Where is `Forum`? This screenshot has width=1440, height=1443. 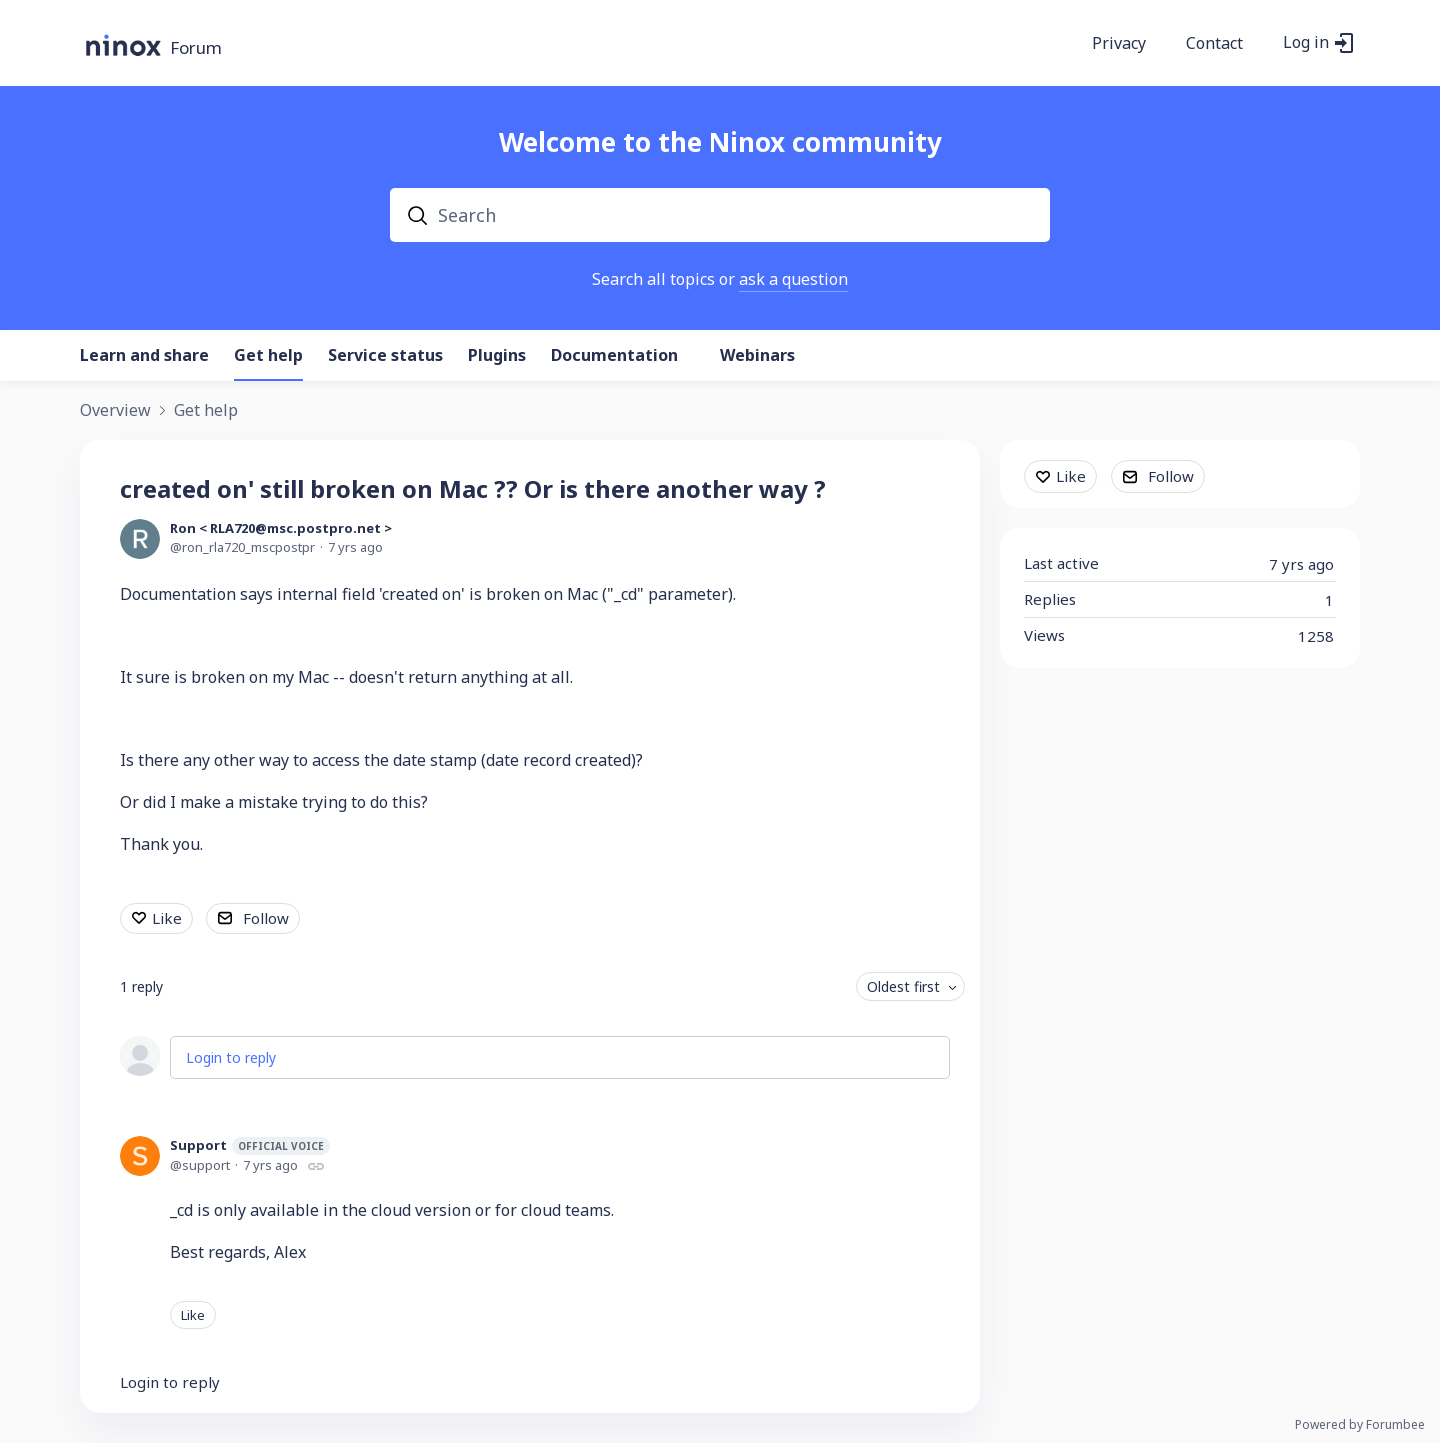 Forum is located at coordinates (196, 48).